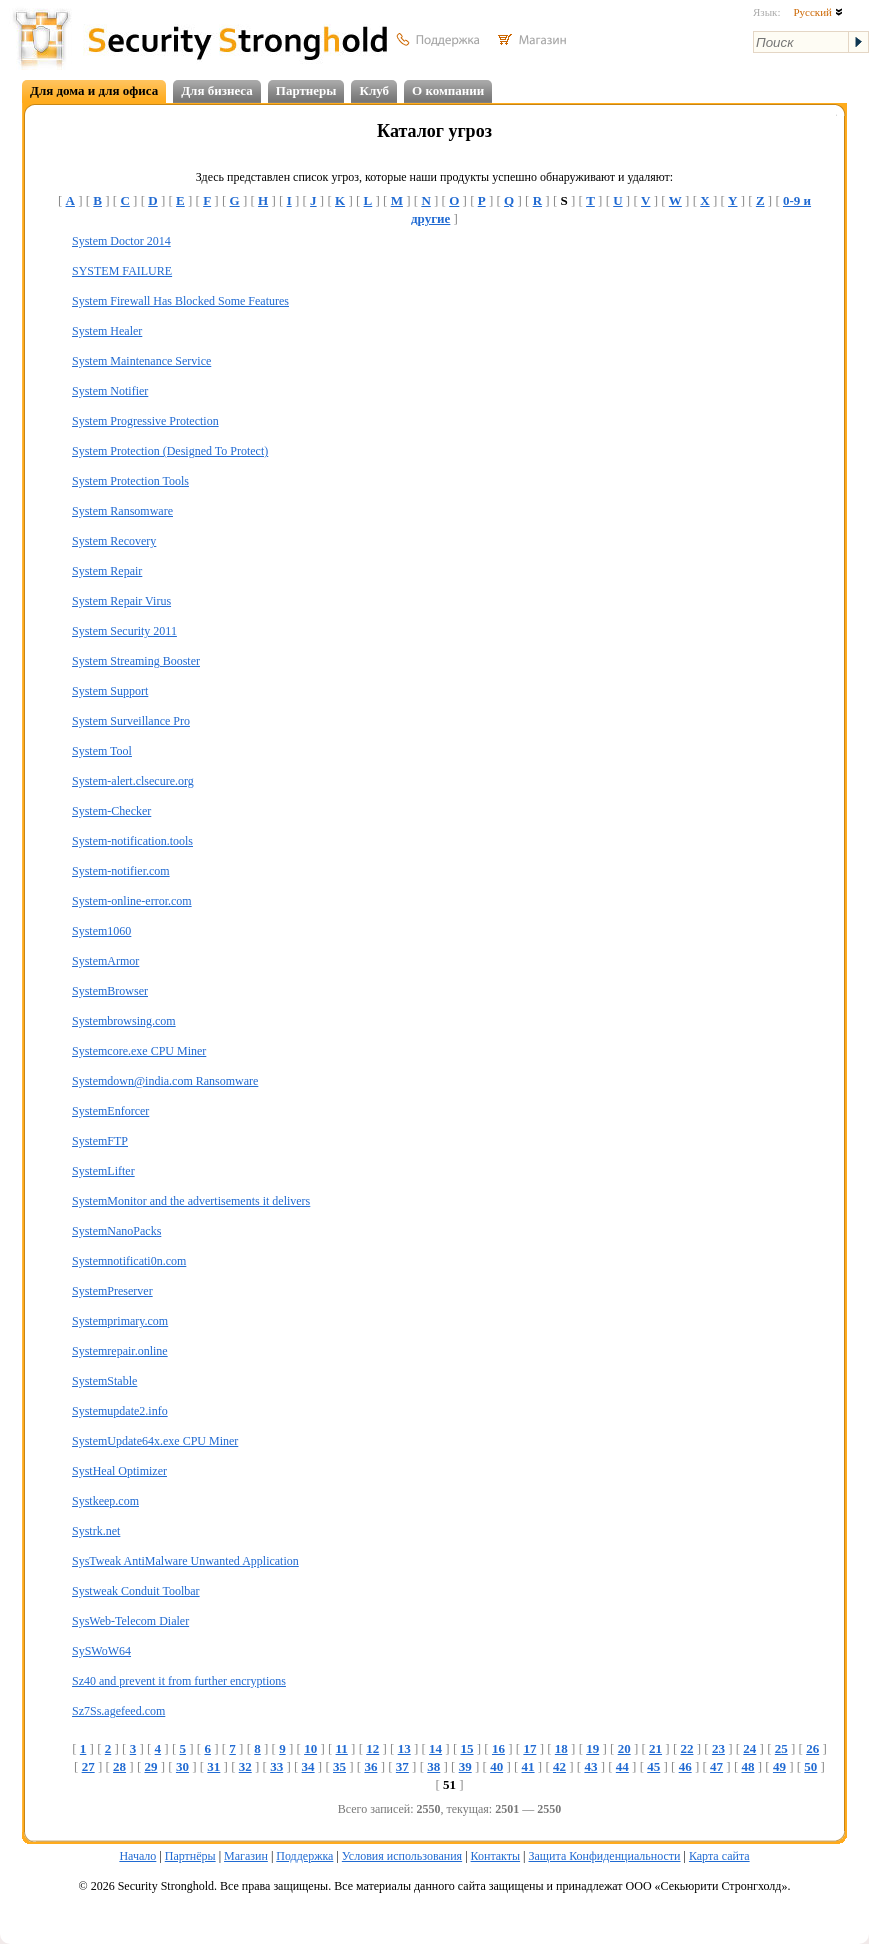 Image resolution: width=869 pixels, height=1944 pixels. I want to click on Systkeep.com, so click(105, 1501).